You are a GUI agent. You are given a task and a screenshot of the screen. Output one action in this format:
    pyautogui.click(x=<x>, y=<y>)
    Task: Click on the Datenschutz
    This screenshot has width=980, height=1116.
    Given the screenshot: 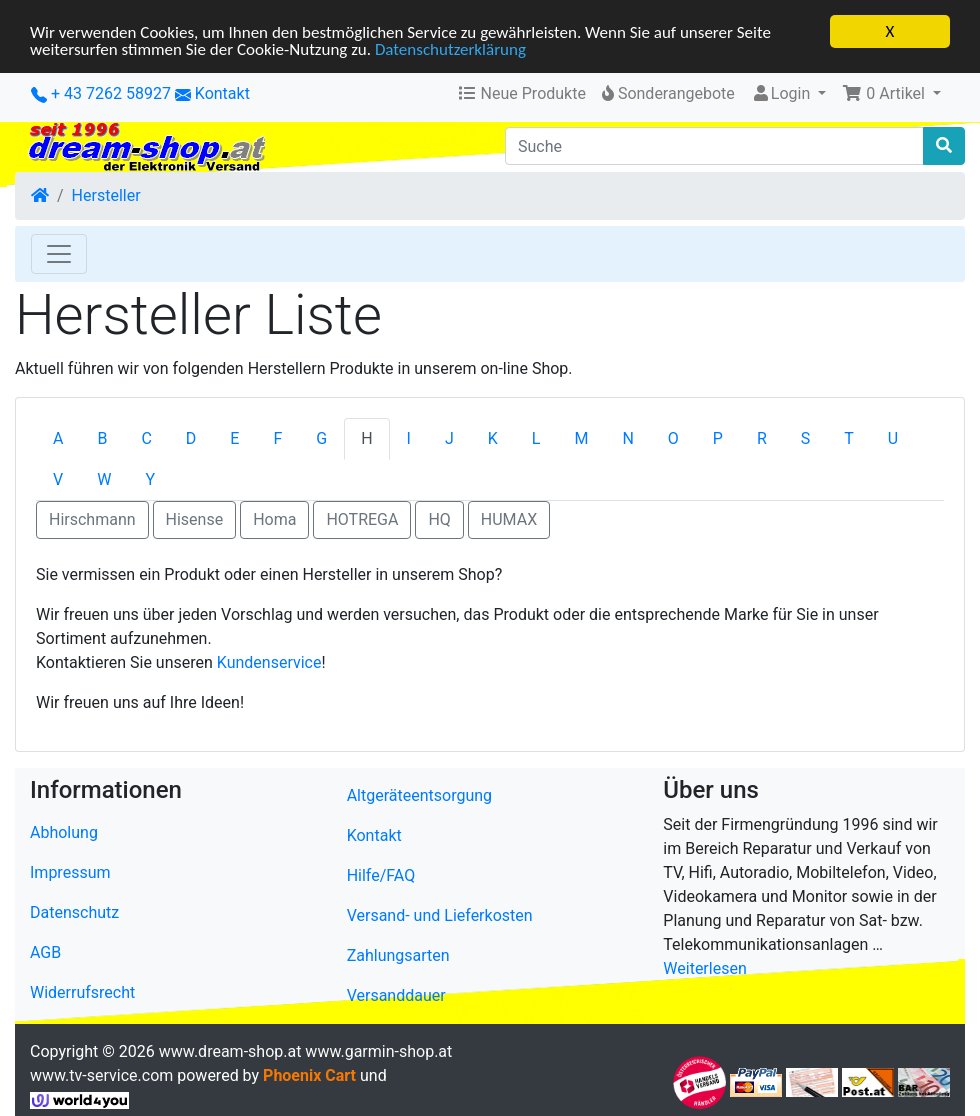 What is the action you would take?
    pyautogui.click(x=74, y=912)
    